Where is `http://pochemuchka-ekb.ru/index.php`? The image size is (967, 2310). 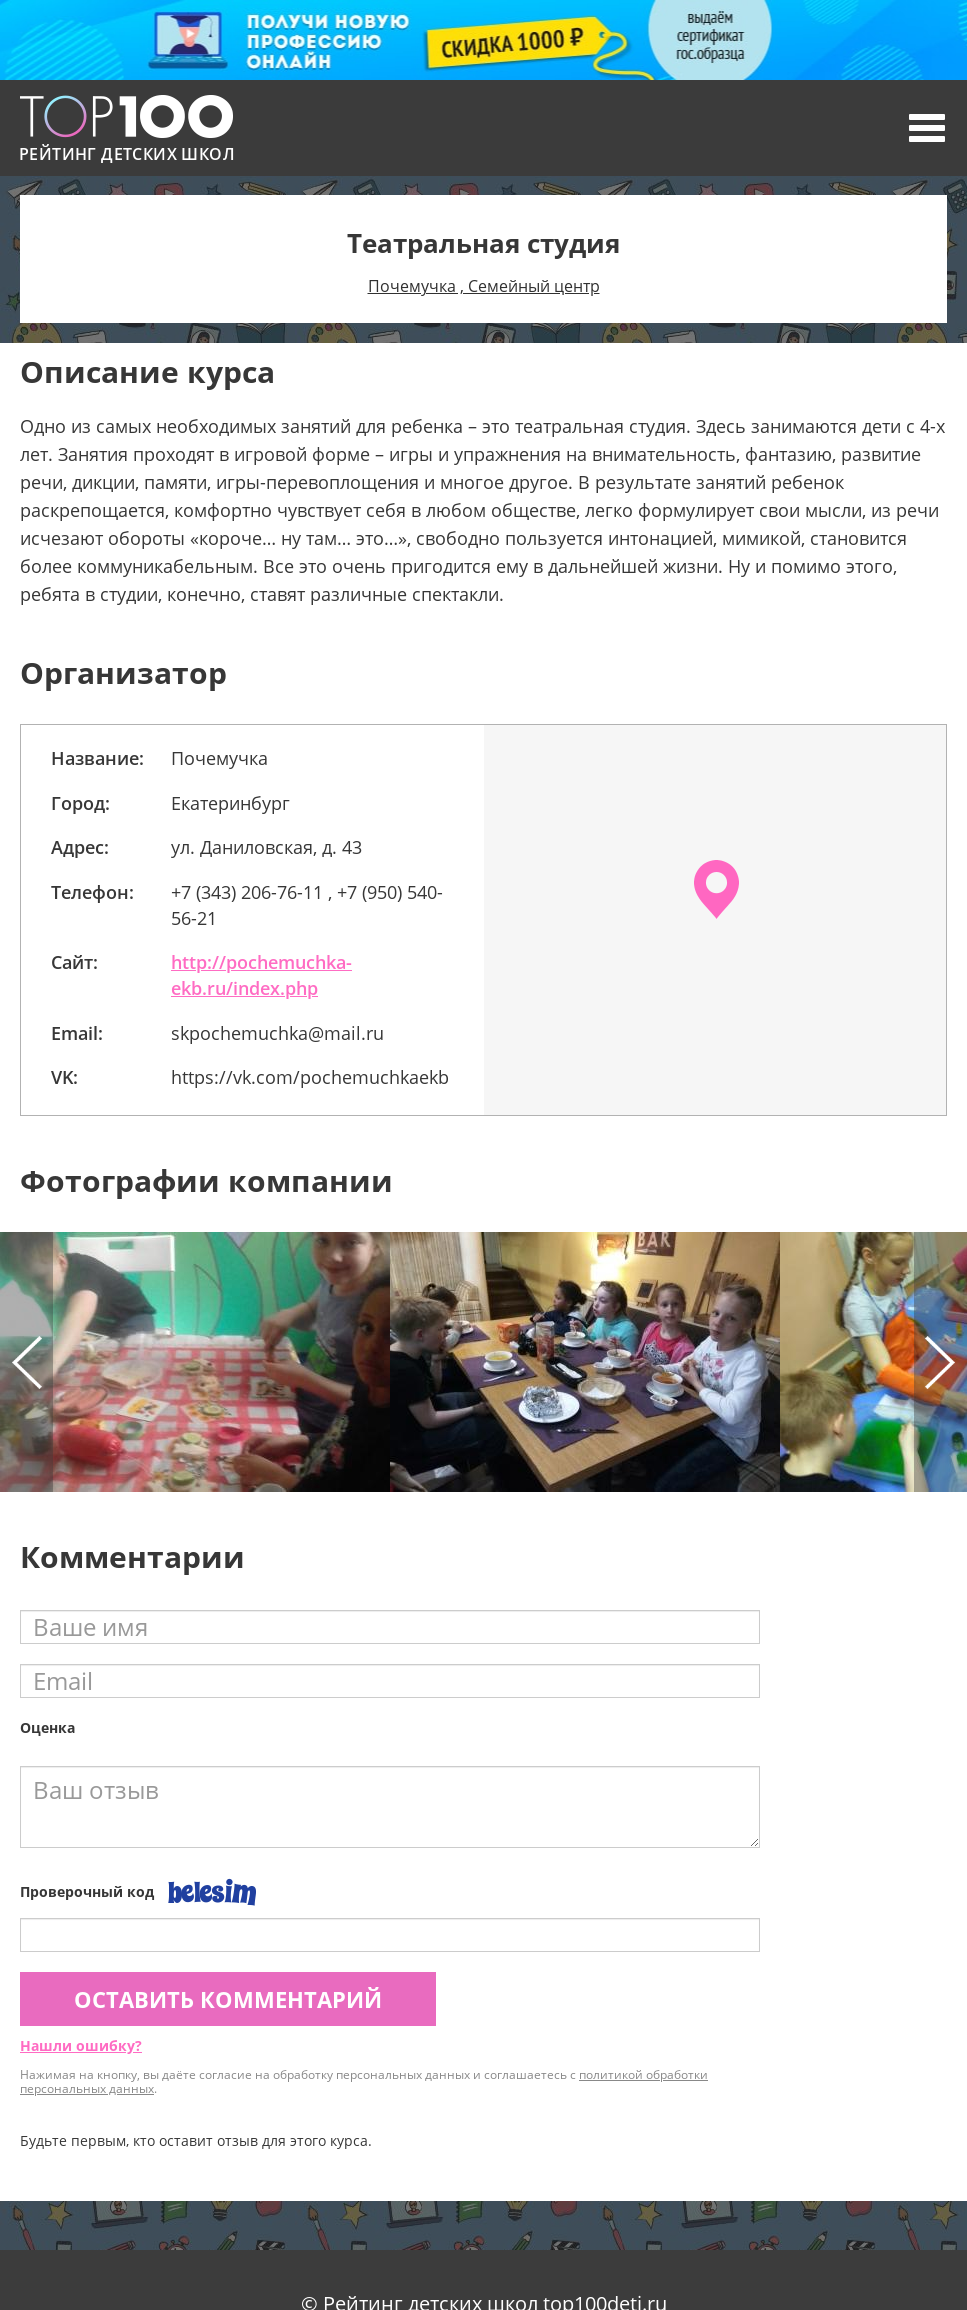
http://pochemuchka-ekb.ru/index.php is located at coordinates (261, 975).